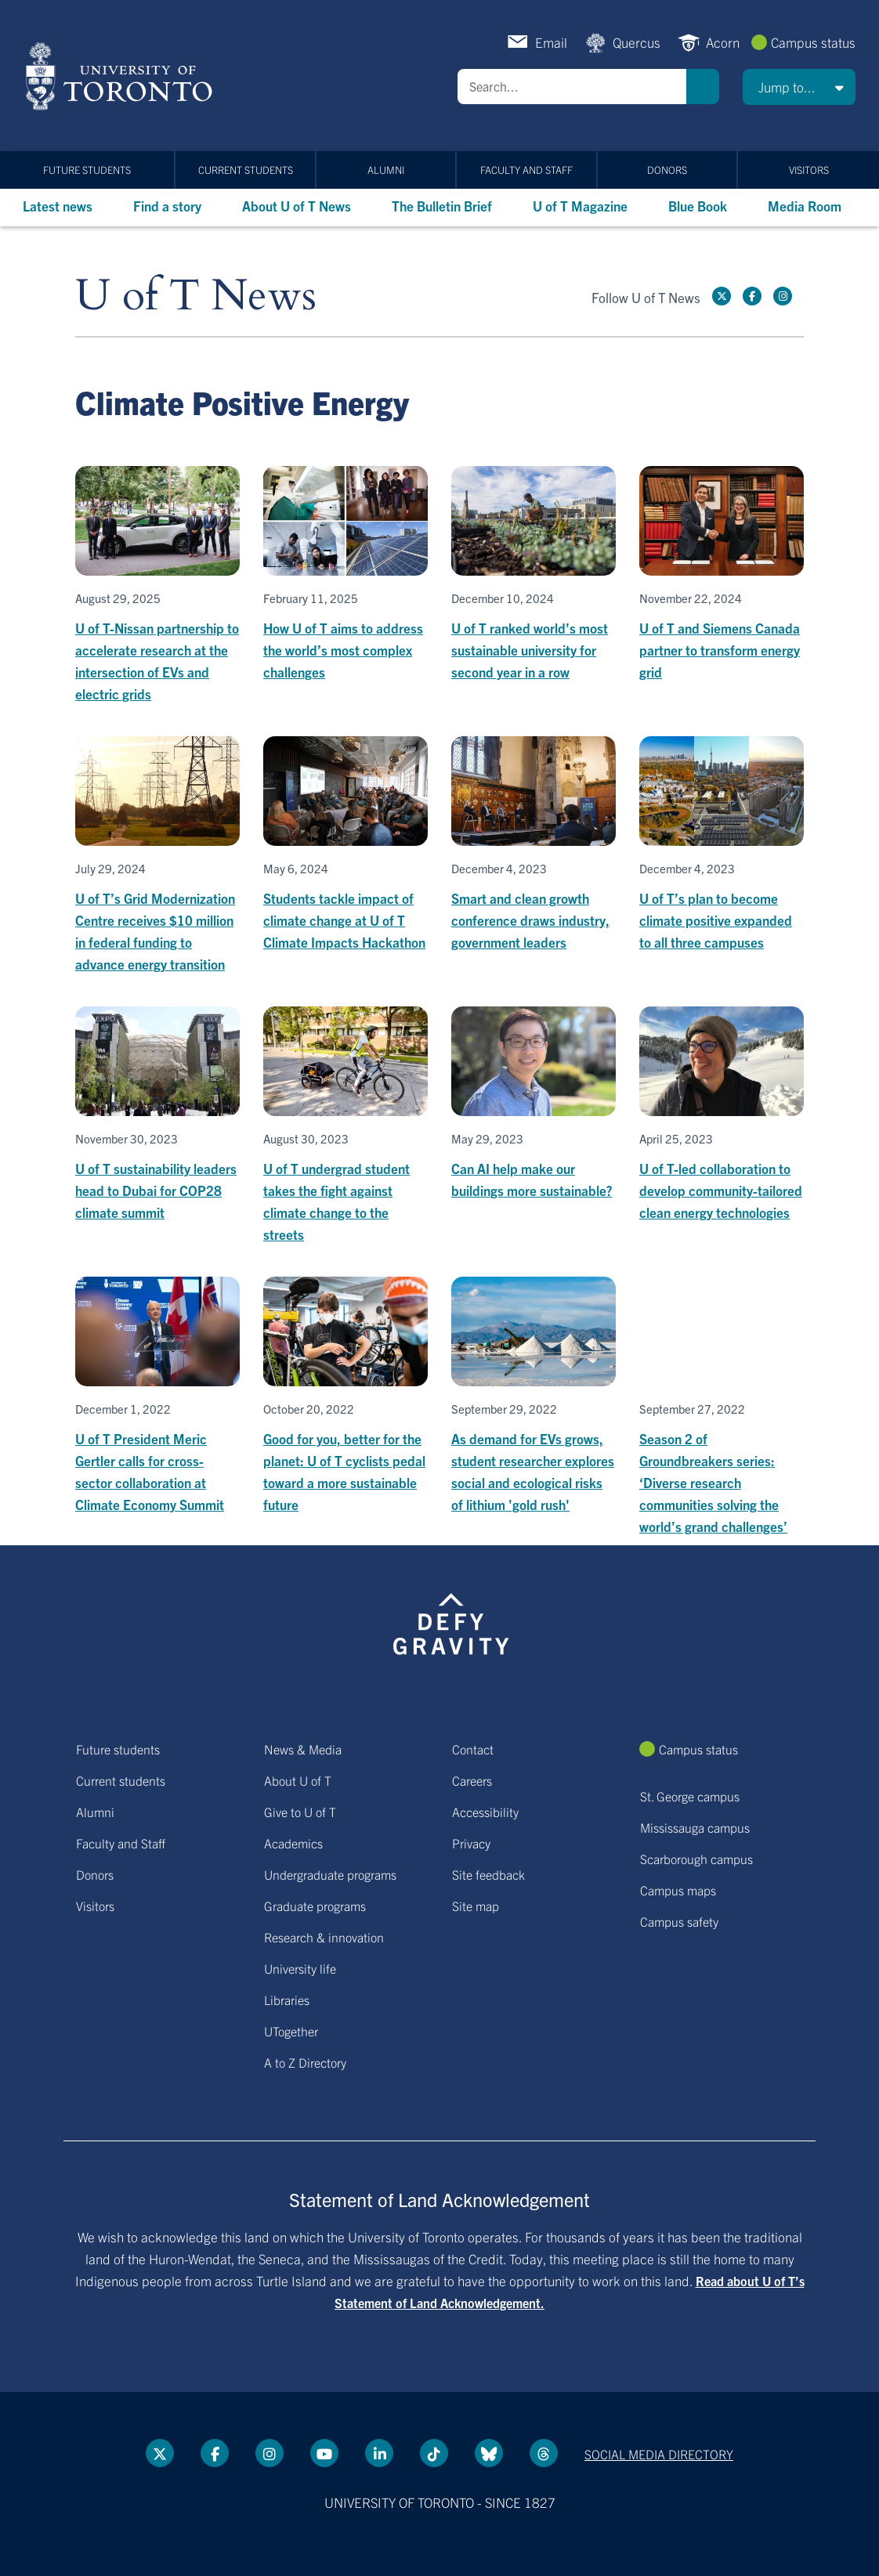 The width and height of the screenshot is (879, 2576). I want to click on [U of T President Meric Gertler calls for cross-sector collaboration at Climate Economy Summit], so click(157, 1396).